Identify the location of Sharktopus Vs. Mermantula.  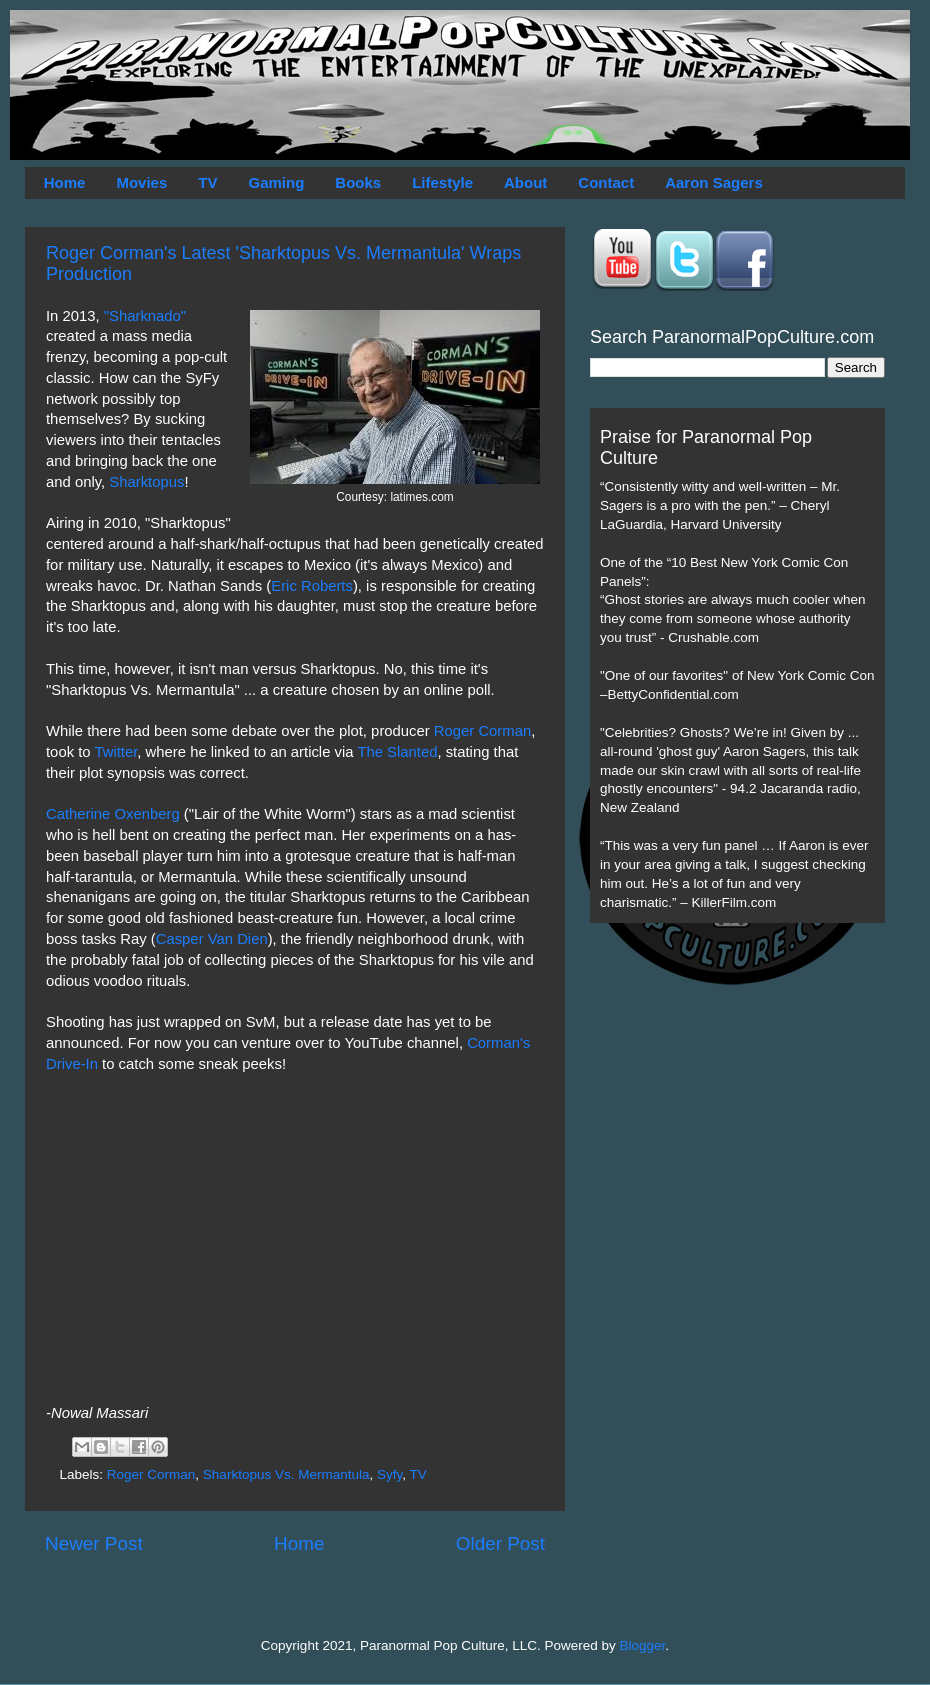
(286, 1474).